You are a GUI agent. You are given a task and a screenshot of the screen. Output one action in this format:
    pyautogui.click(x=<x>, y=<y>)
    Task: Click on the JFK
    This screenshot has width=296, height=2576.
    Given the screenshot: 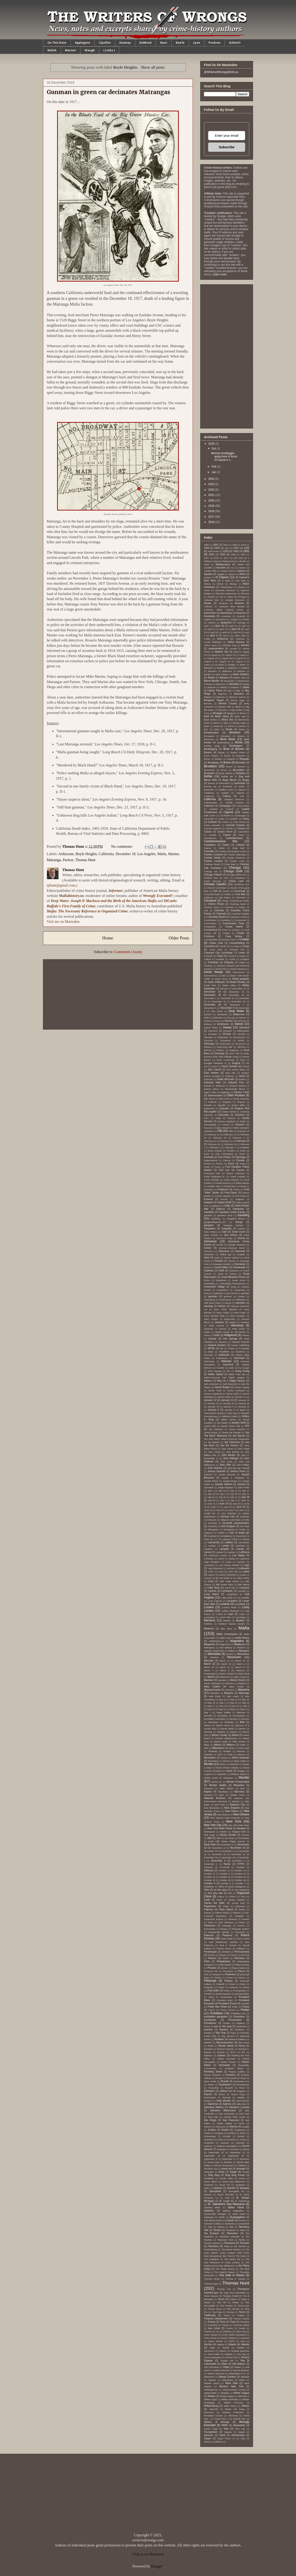 What is the action you would take?
    pyautogui.click(x=247, y=1426)
    